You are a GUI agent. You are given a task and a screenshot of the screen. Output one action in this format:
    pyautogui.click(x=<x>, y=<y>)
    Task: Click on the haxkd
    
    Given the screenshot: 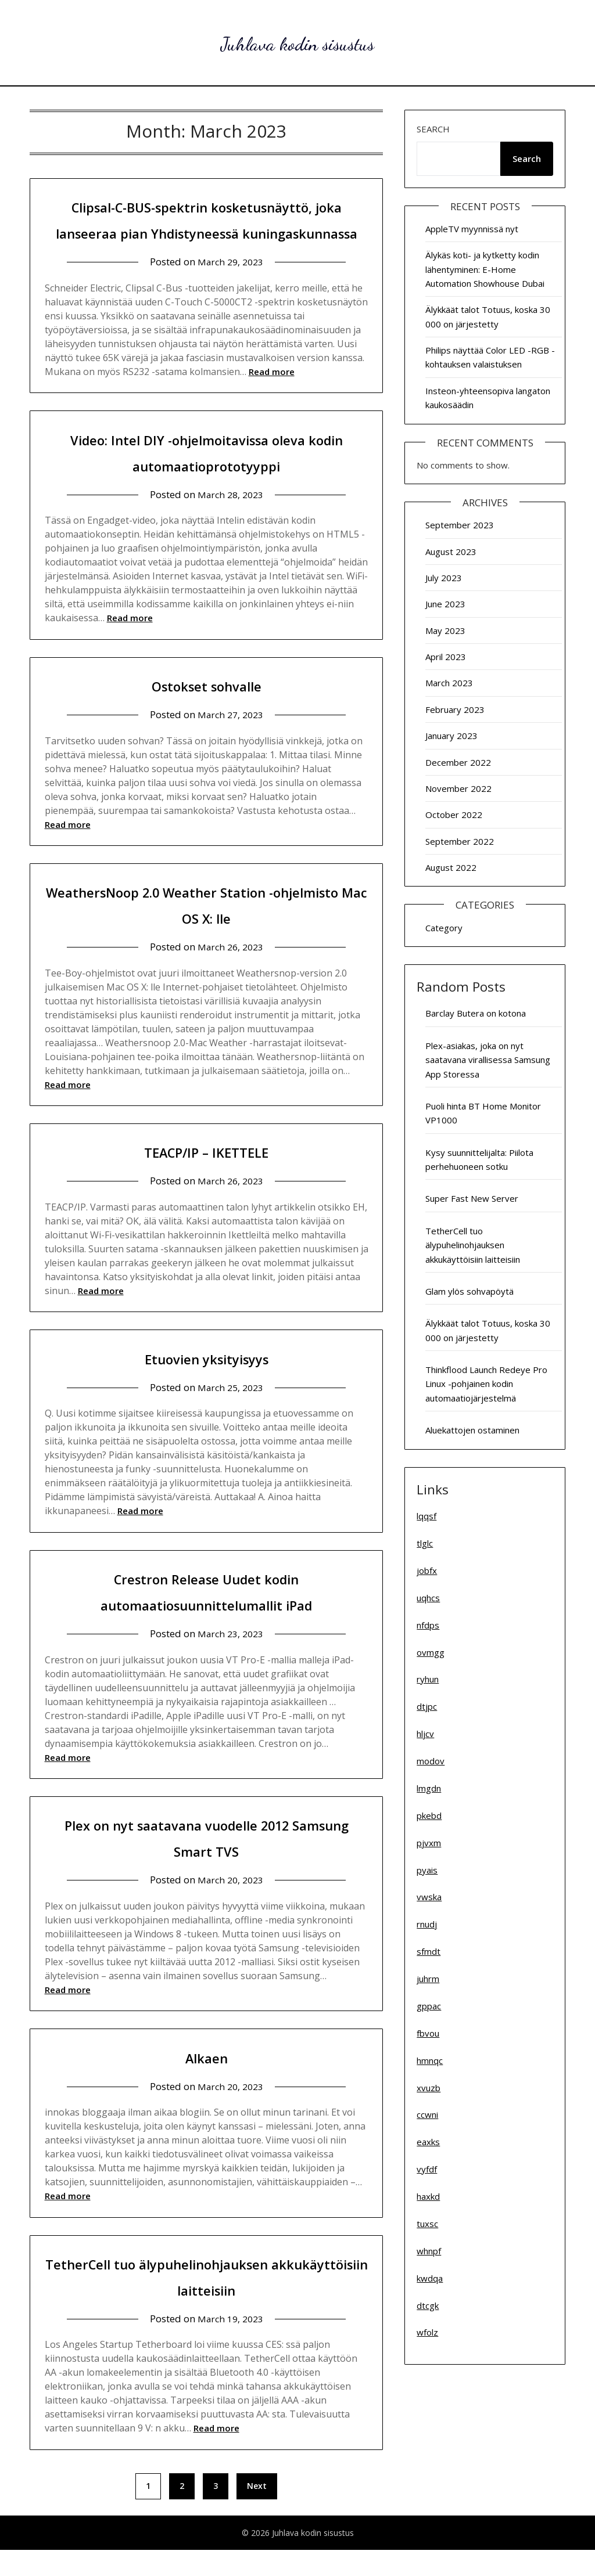 What is the action you would take?
    pyautogui.click(x=428, y=2196)
    